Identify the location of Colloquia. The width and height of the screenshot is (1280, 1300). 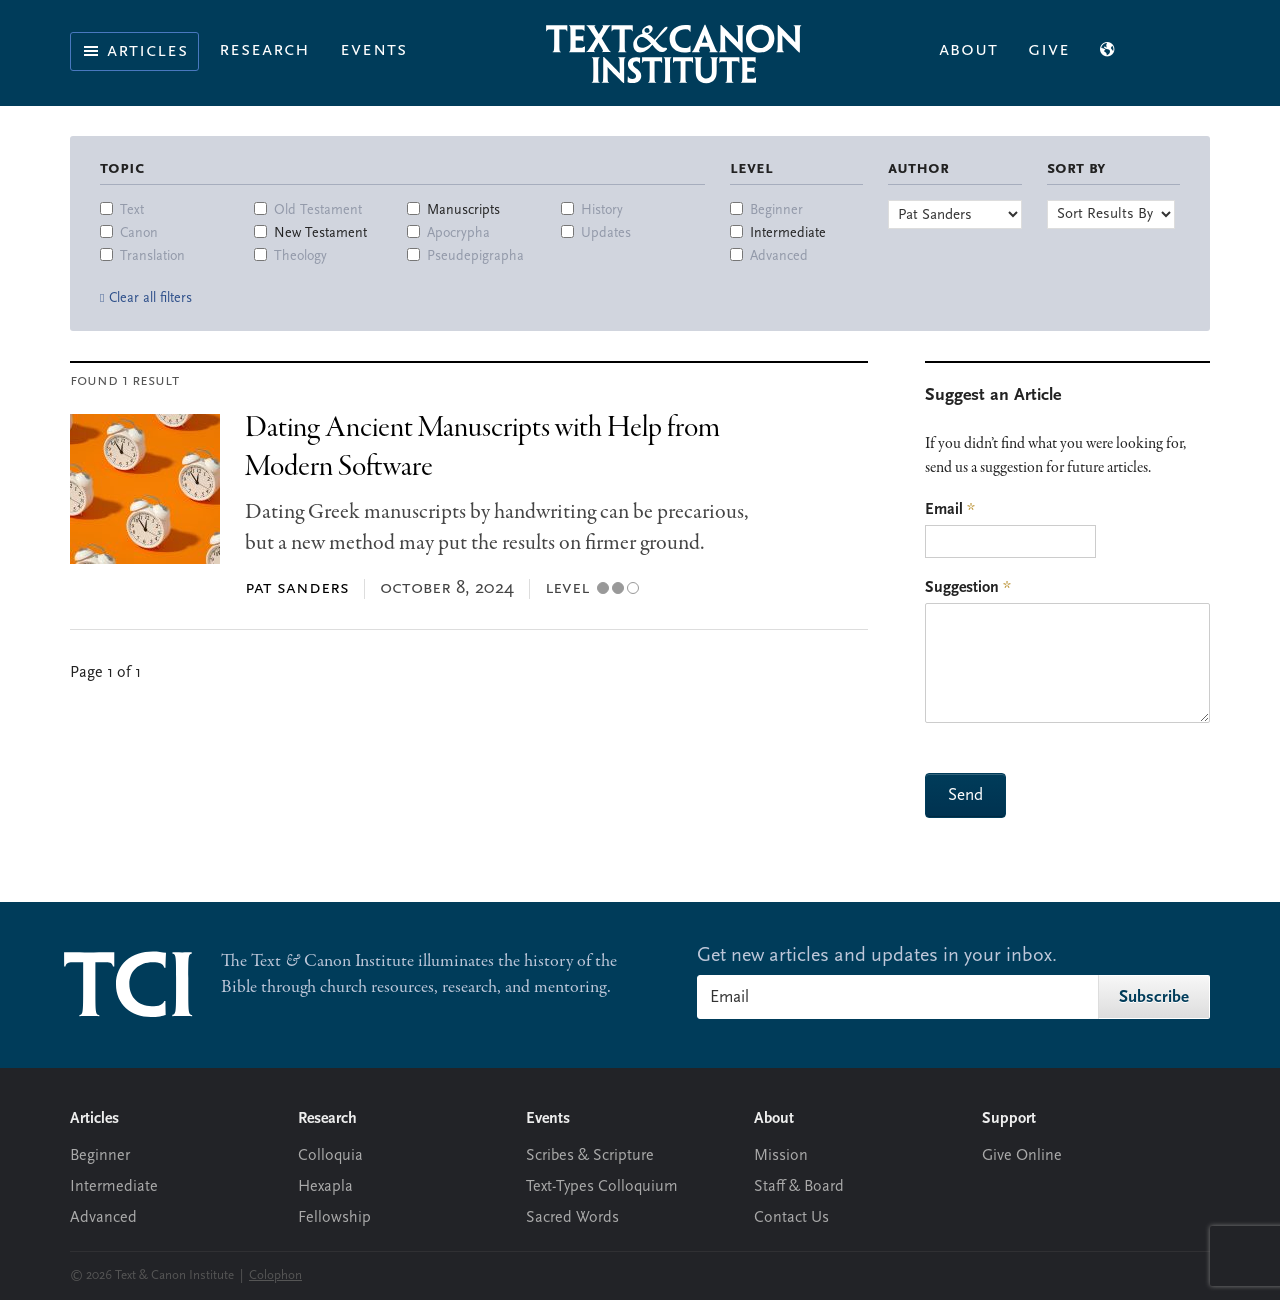
(330, 1156).